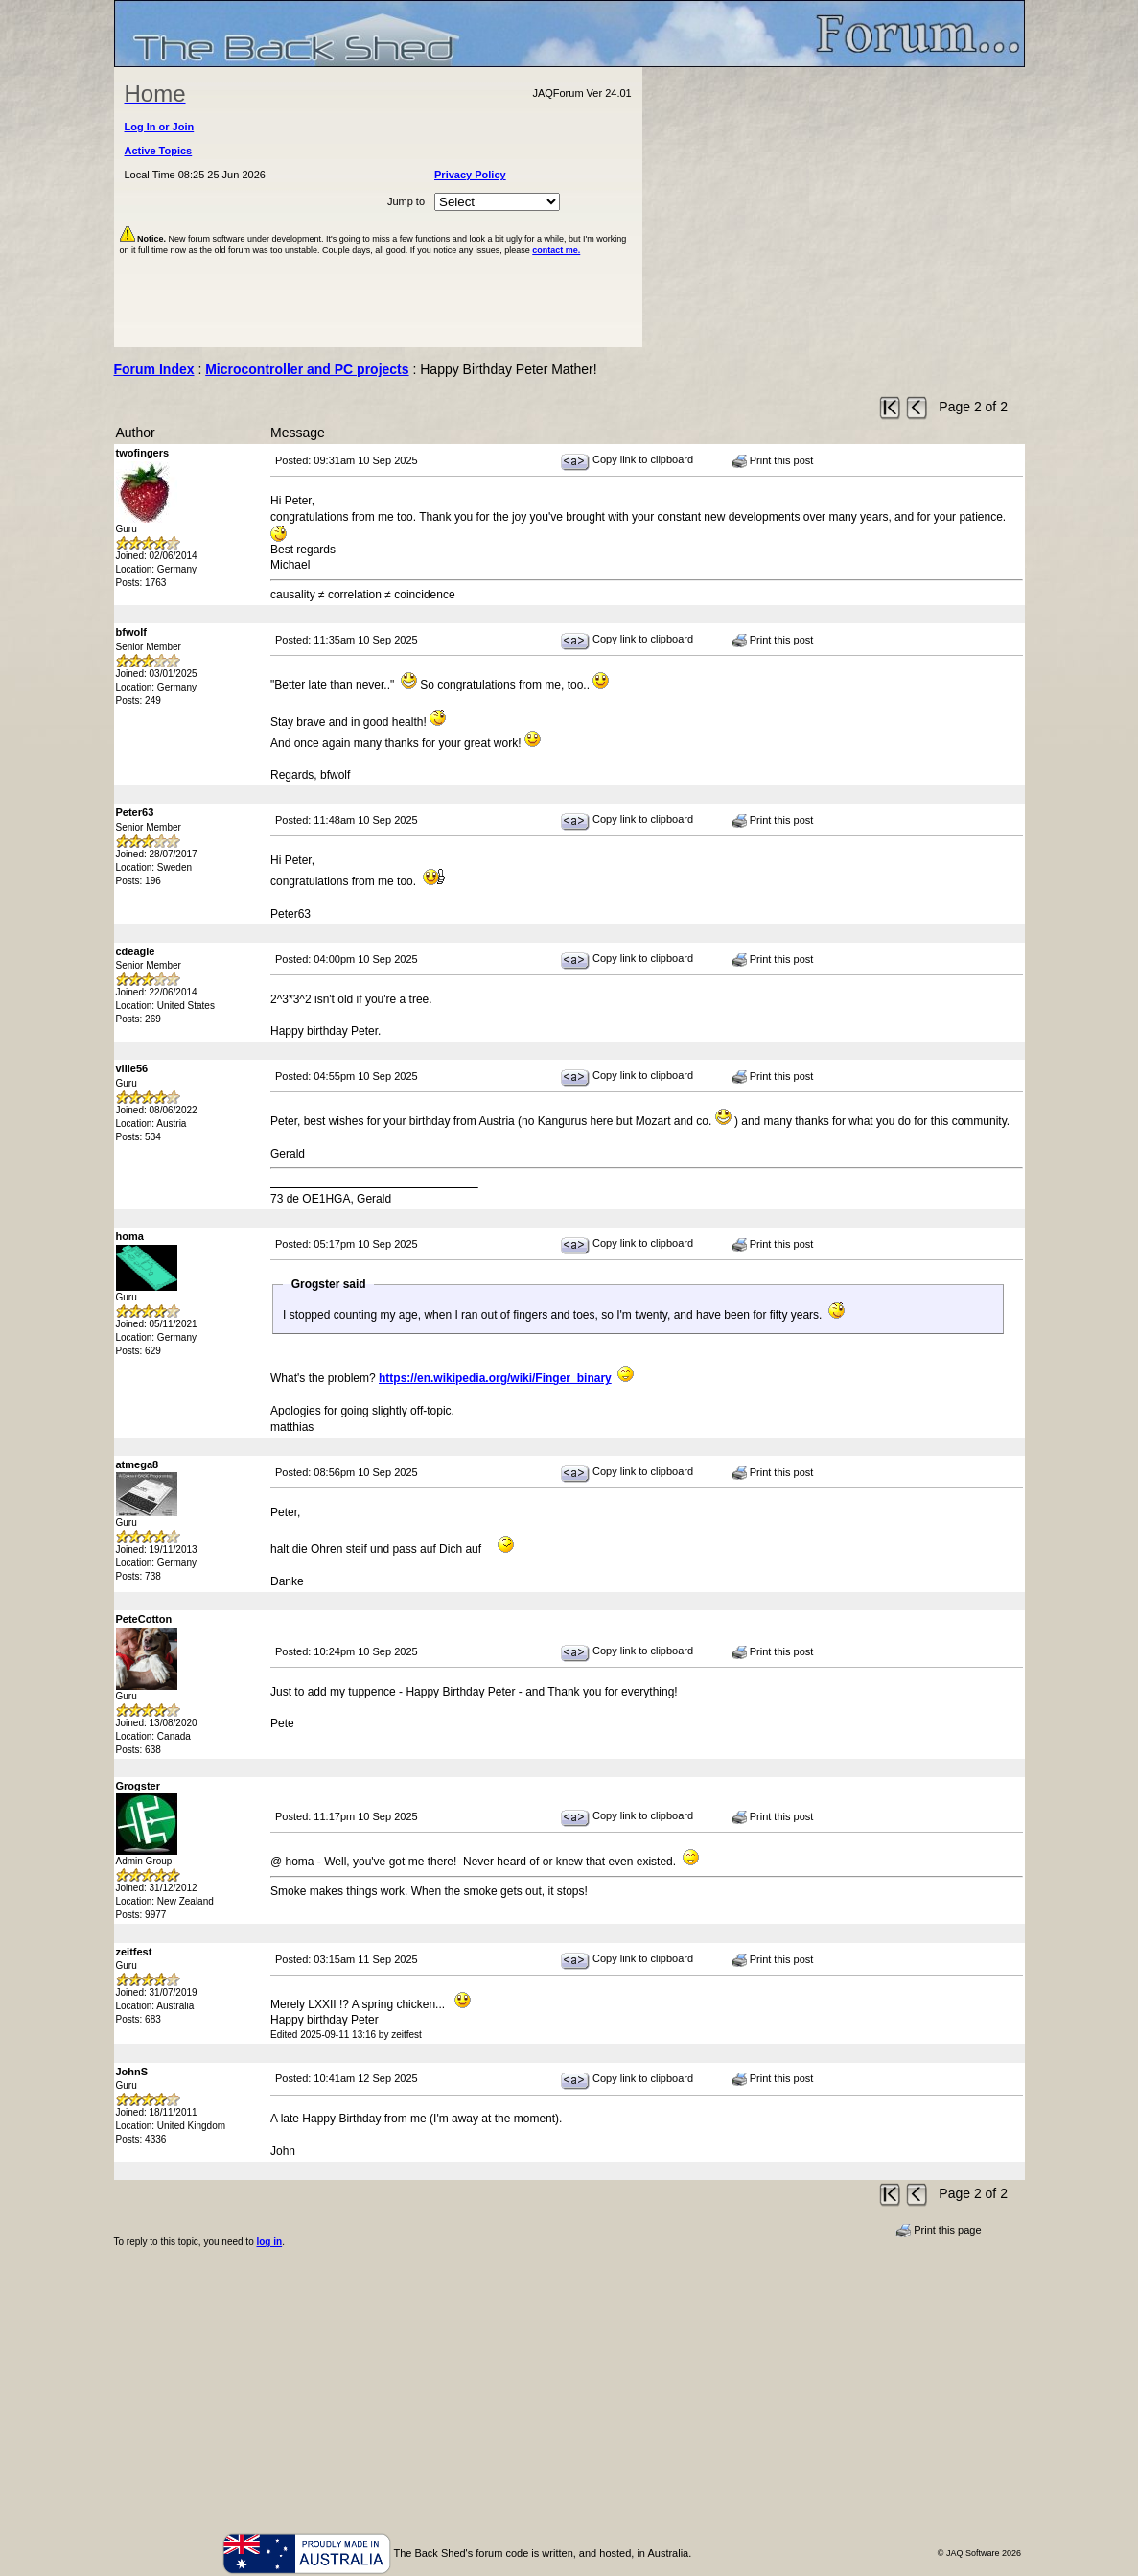 This screenshot has height=2576, width=1138. I want to click on Microcontroller and PC projects, so click(306, 369).